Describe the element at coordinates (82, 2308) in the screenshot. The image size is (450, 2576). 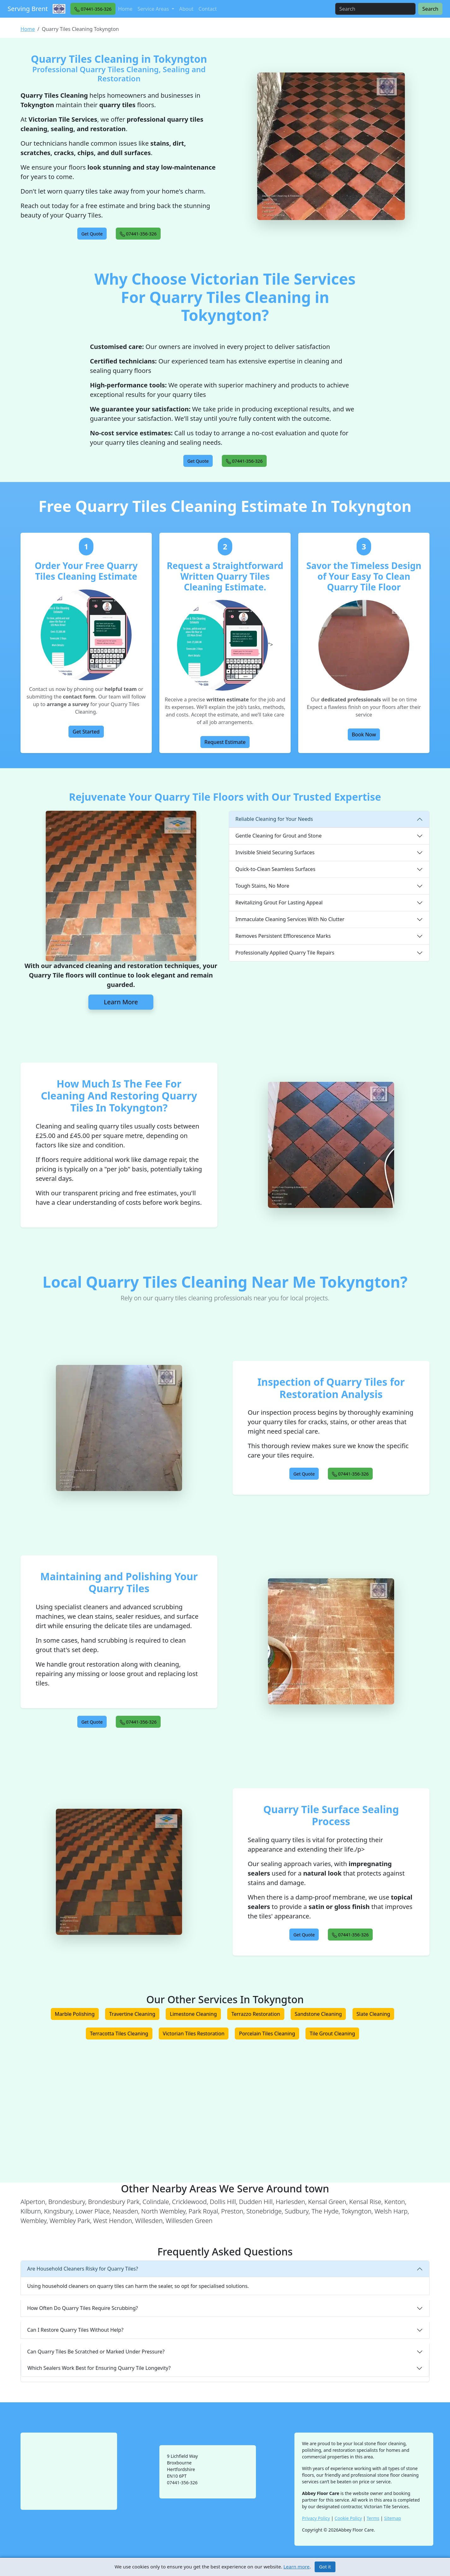
I see `How Often Do Quarry Tiles Require Scrubbing?` at that location.